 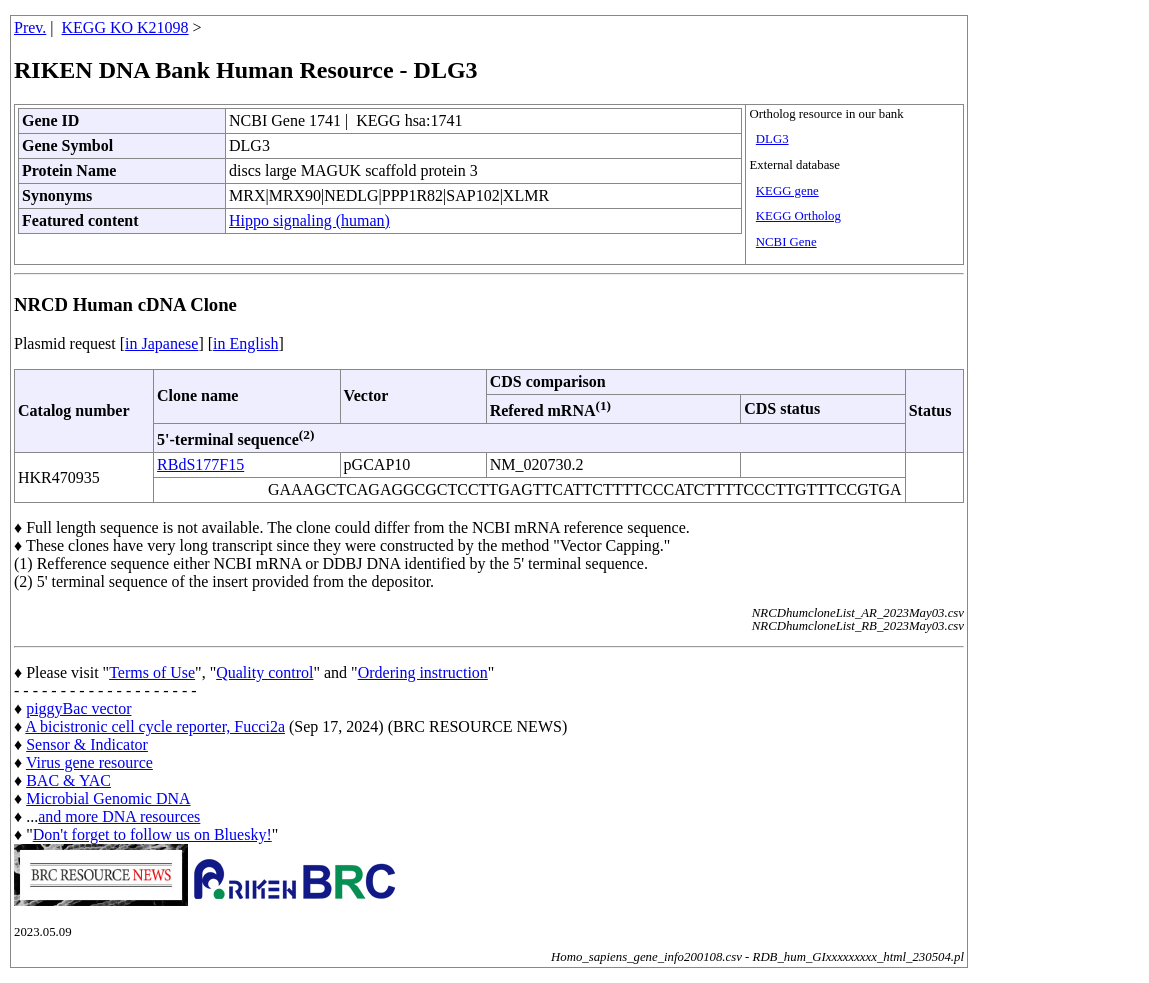 I want to click on and more DNA resources, so click(x=119, y=816).